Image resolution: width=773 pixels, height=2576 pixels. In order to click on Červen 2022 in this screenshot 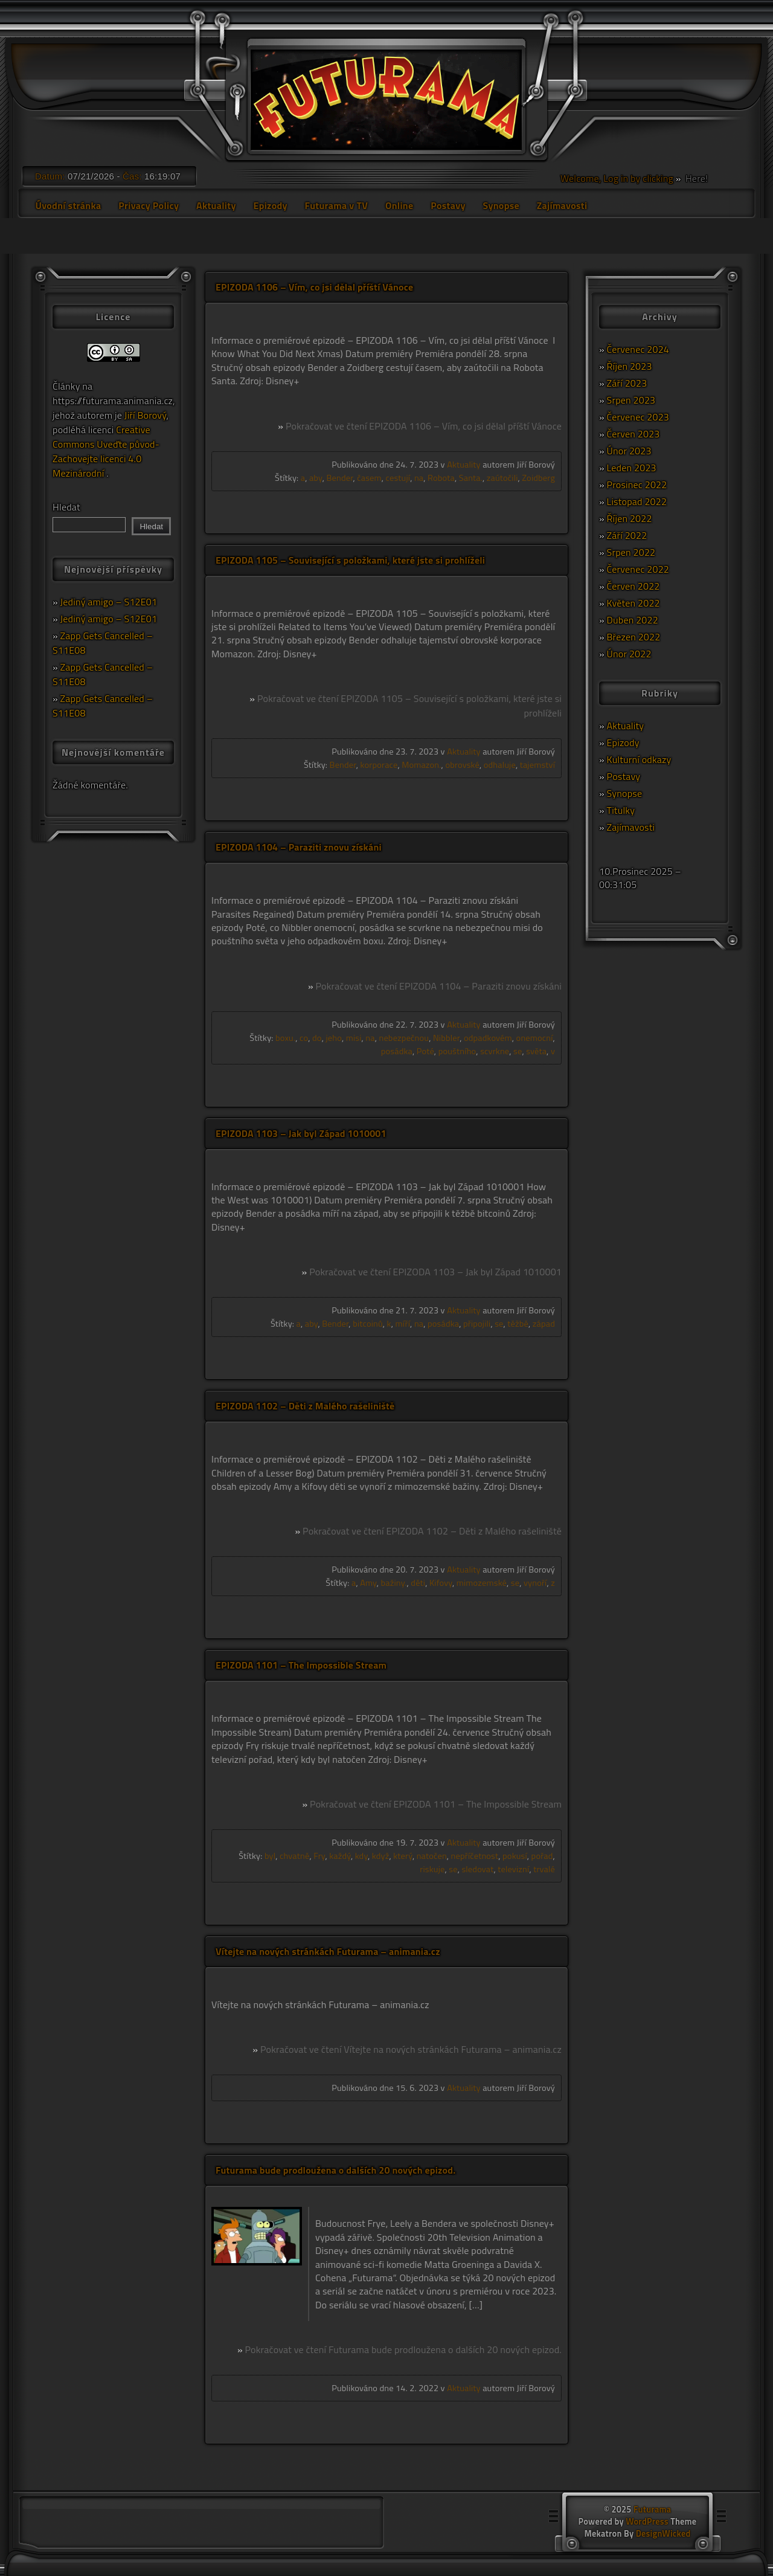, I will do `click(633, 586)`.